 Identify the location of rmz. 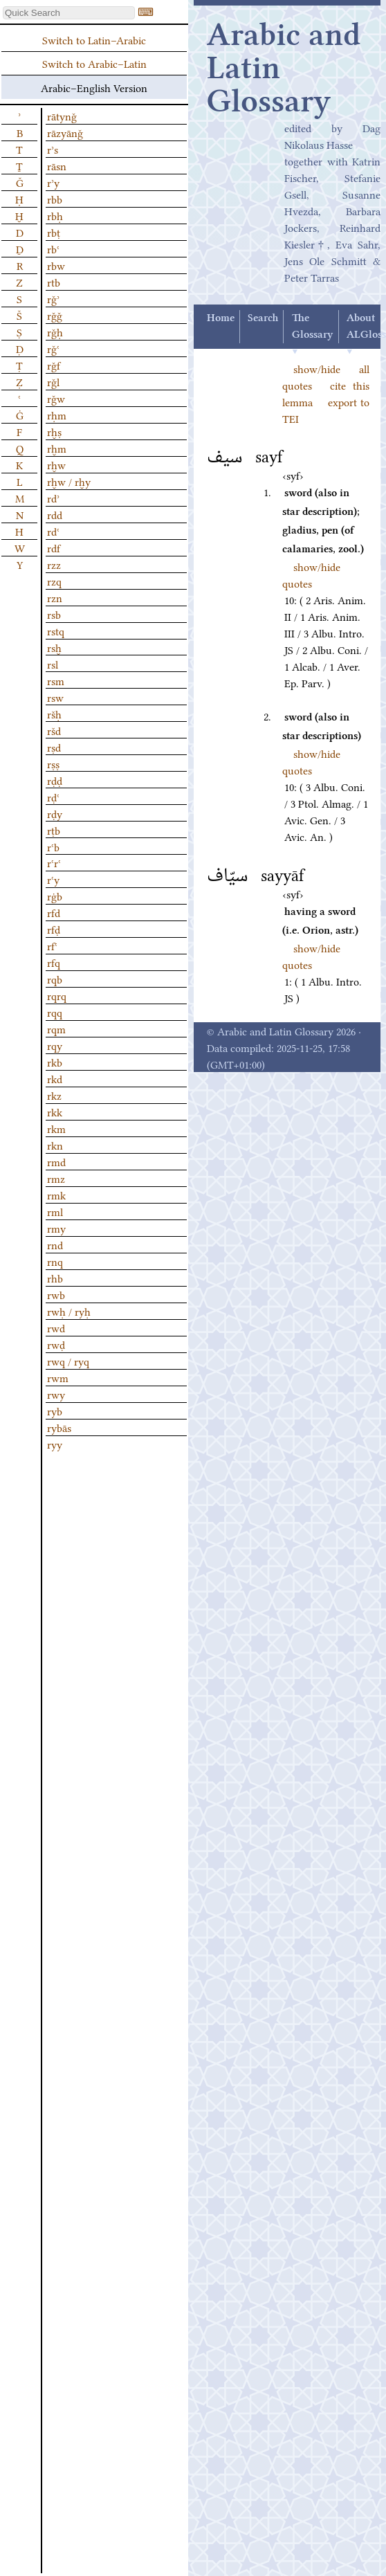
(56, 1178).